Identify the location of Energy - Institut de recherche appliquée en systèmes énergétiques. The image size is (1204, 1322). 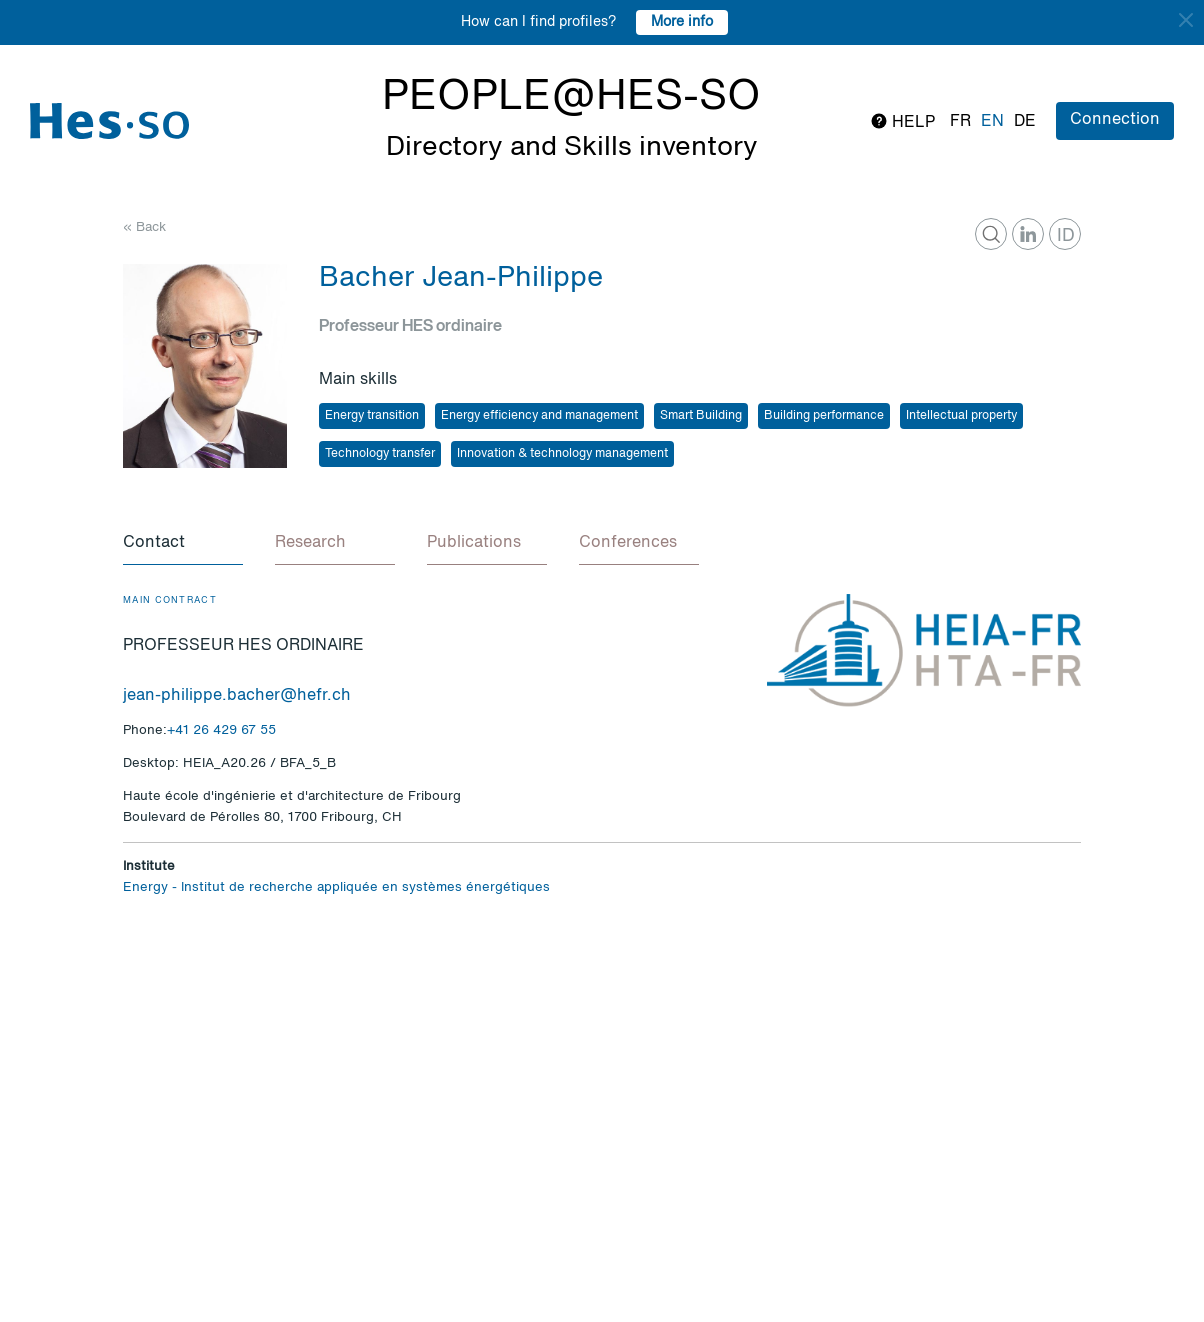
(336, 887).